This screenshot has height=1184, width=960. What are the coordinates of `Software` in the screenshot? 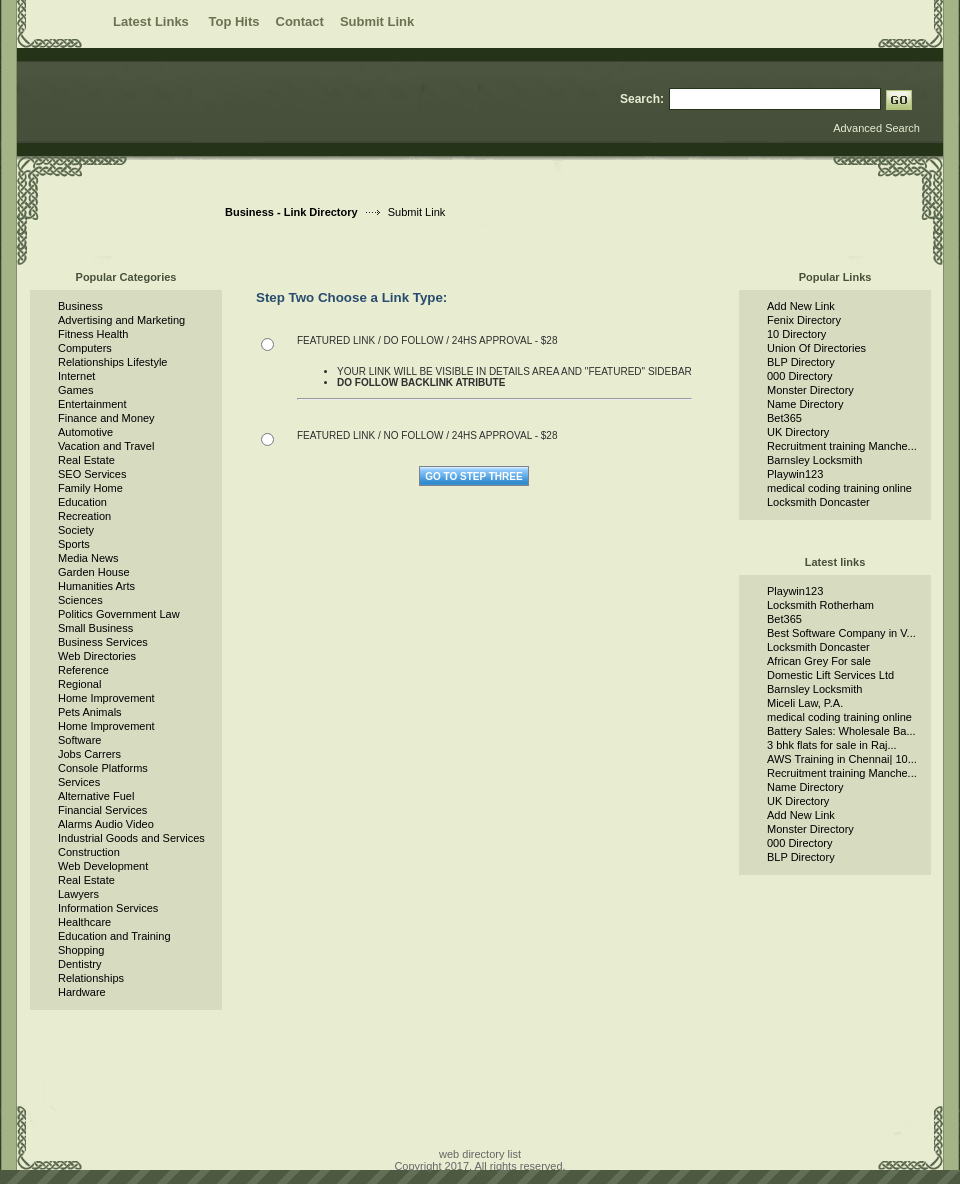 It's located at (79, 740).